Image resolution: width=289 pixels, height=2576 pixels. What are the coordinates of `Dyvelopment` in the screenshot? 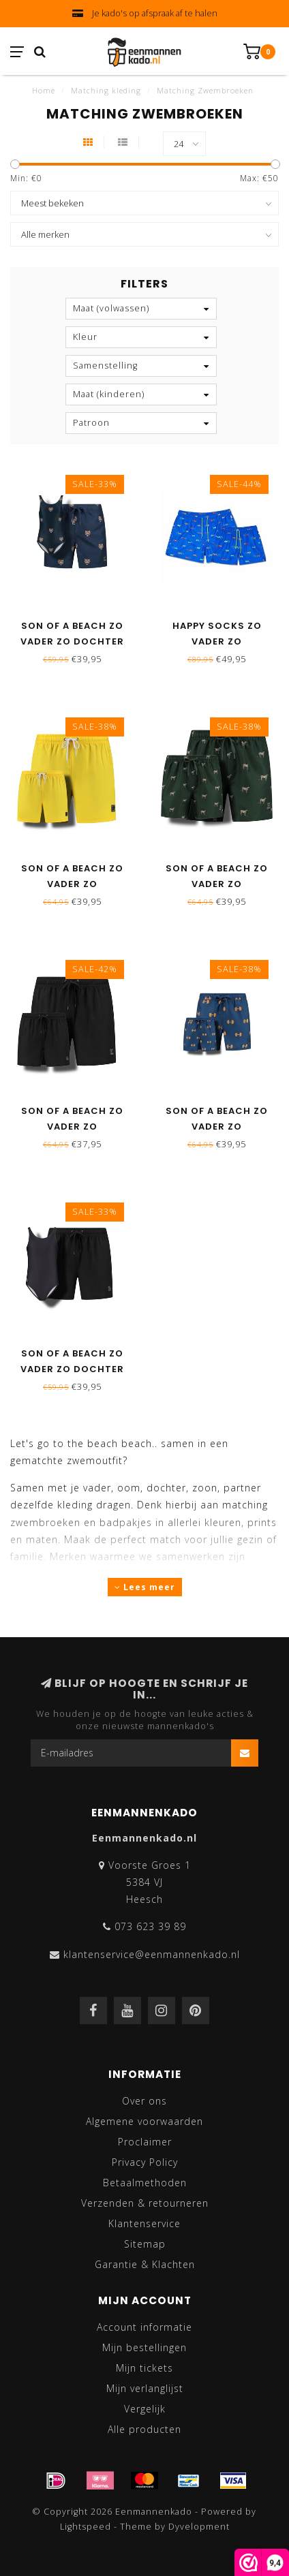 It's located at (199, 2526).